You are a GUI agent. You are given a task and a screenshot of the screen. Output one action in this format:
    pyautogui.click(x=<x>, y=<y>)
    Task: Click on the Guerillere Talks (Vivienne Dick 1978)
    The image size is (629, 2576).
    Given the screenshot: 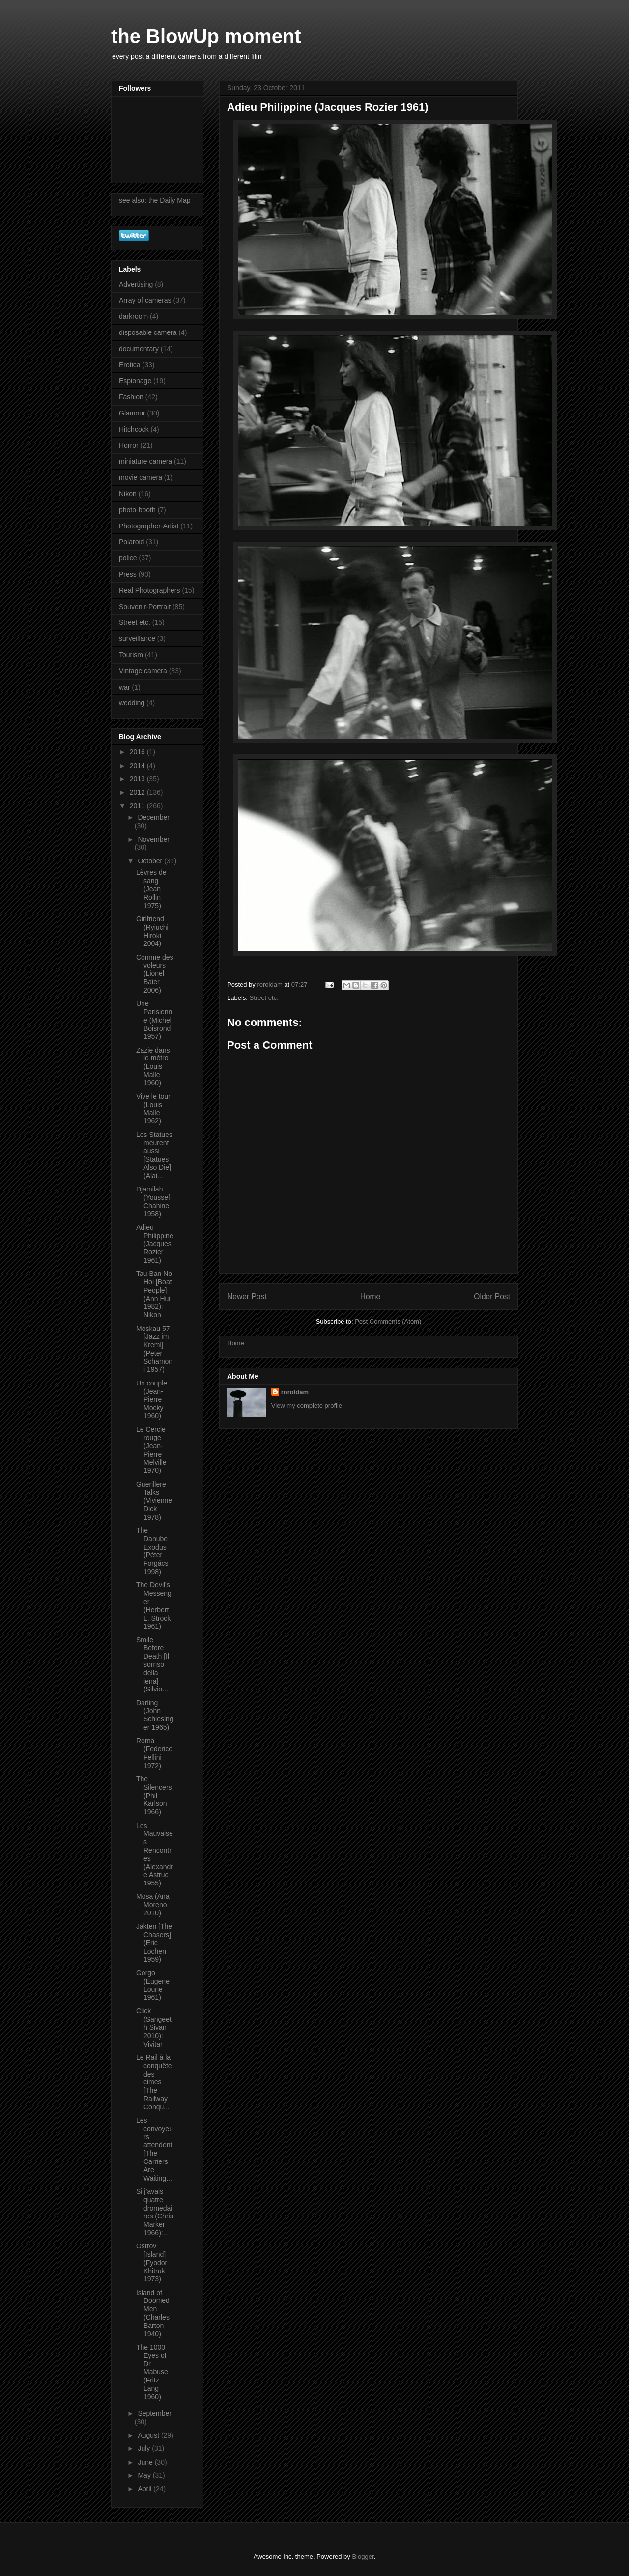 What is the action you would take?
    pyautogui.click(x=154, y=1500)
    